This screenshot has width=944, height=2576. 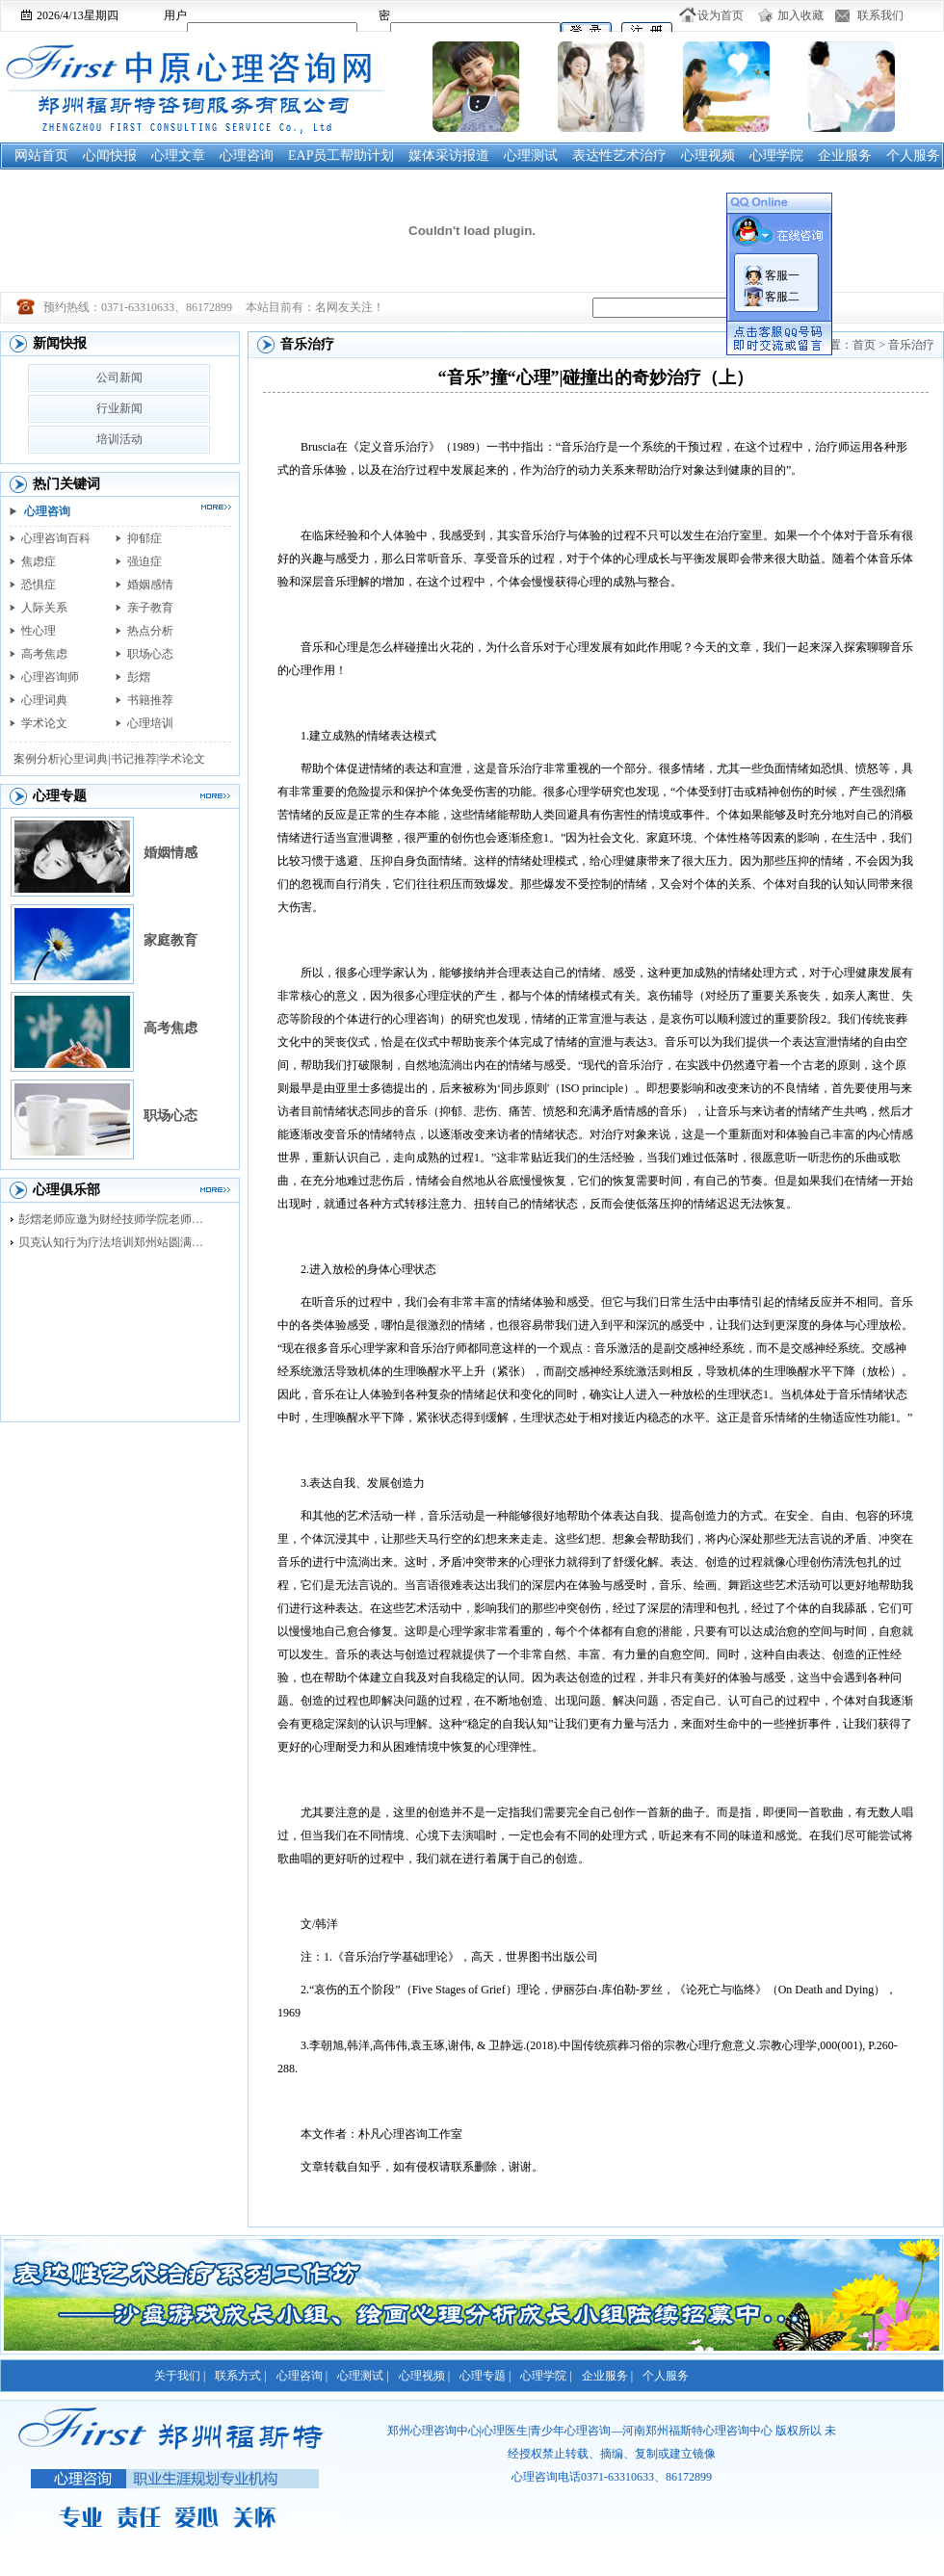 What do you see at coordinates (607, 2375) in the screenshot?
I see `企业服务 |` at bounding box center [607, 2375].